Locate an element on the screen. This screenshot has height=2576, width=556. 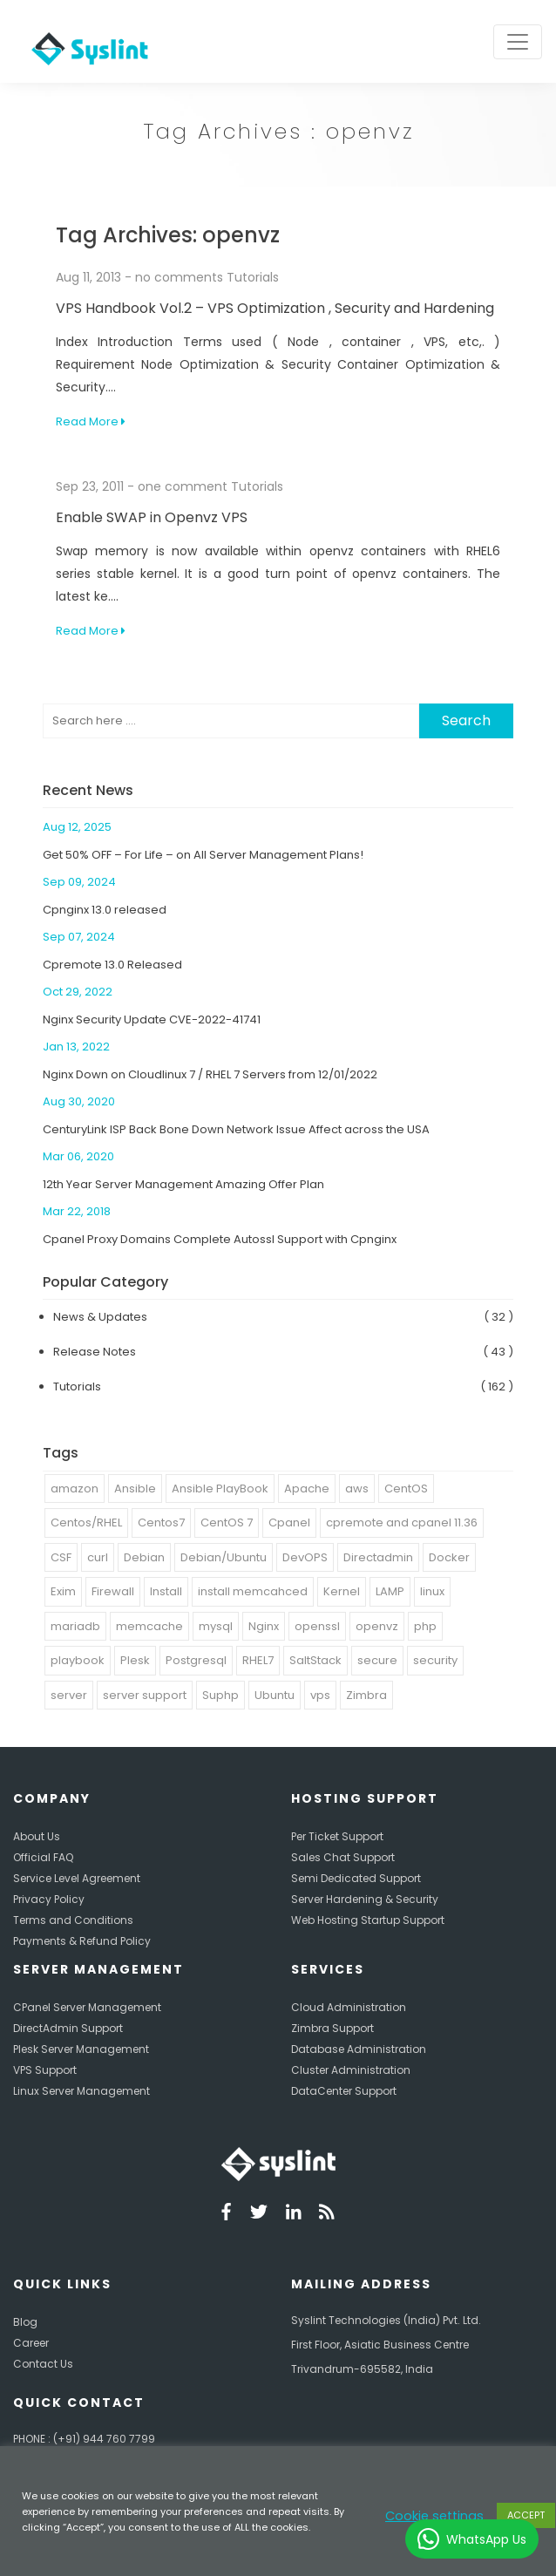
Centos/RHEL is located at coordinates (86, 1522).